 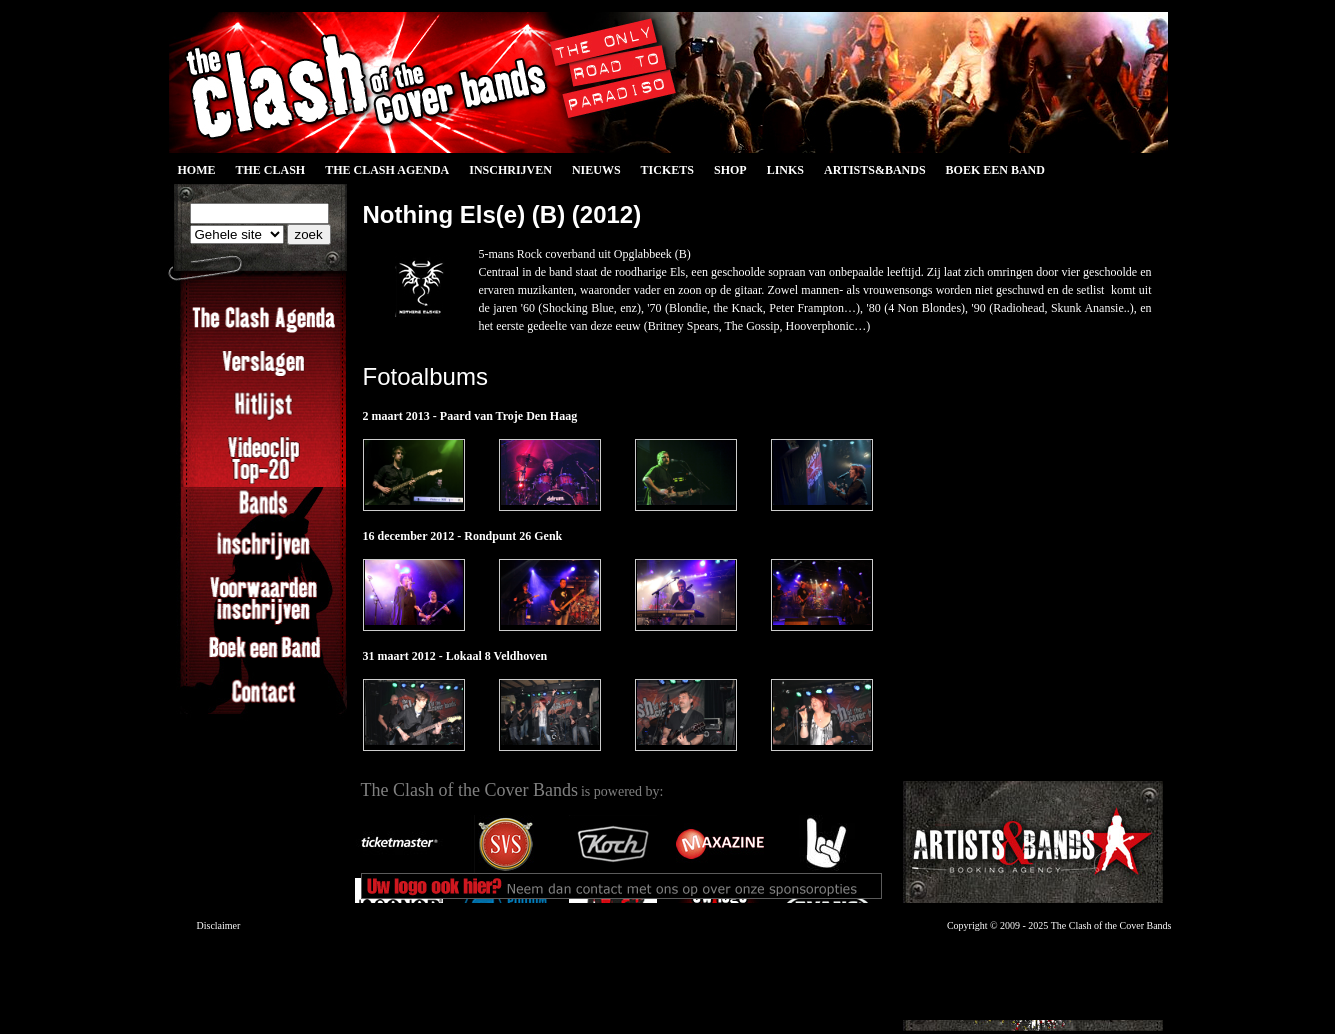 I want to click on Inschrijven, so click(x=510, y=170).